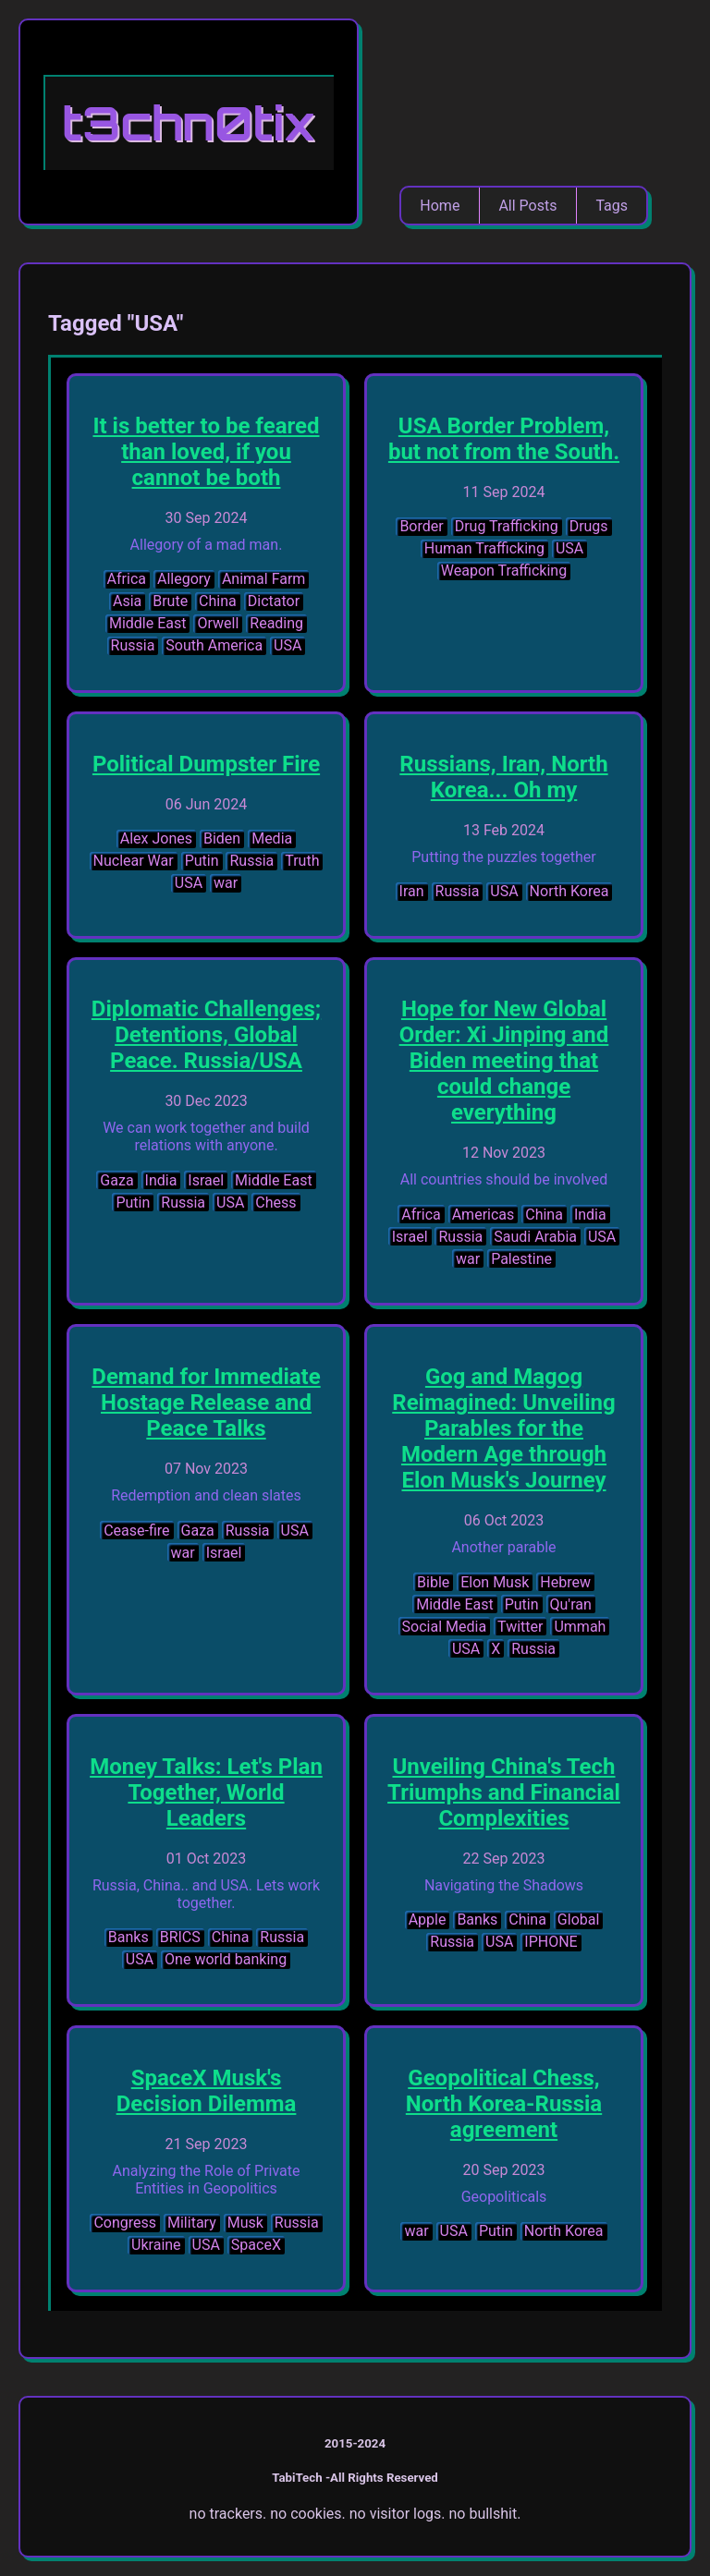 This screenshot has height=2576, width=710. What do you see at coordinates (504, 2104) in the screenshot?
I see `Geopolitical Chess, North Korea-Russia agreement` at bounding box center [504, 2104].